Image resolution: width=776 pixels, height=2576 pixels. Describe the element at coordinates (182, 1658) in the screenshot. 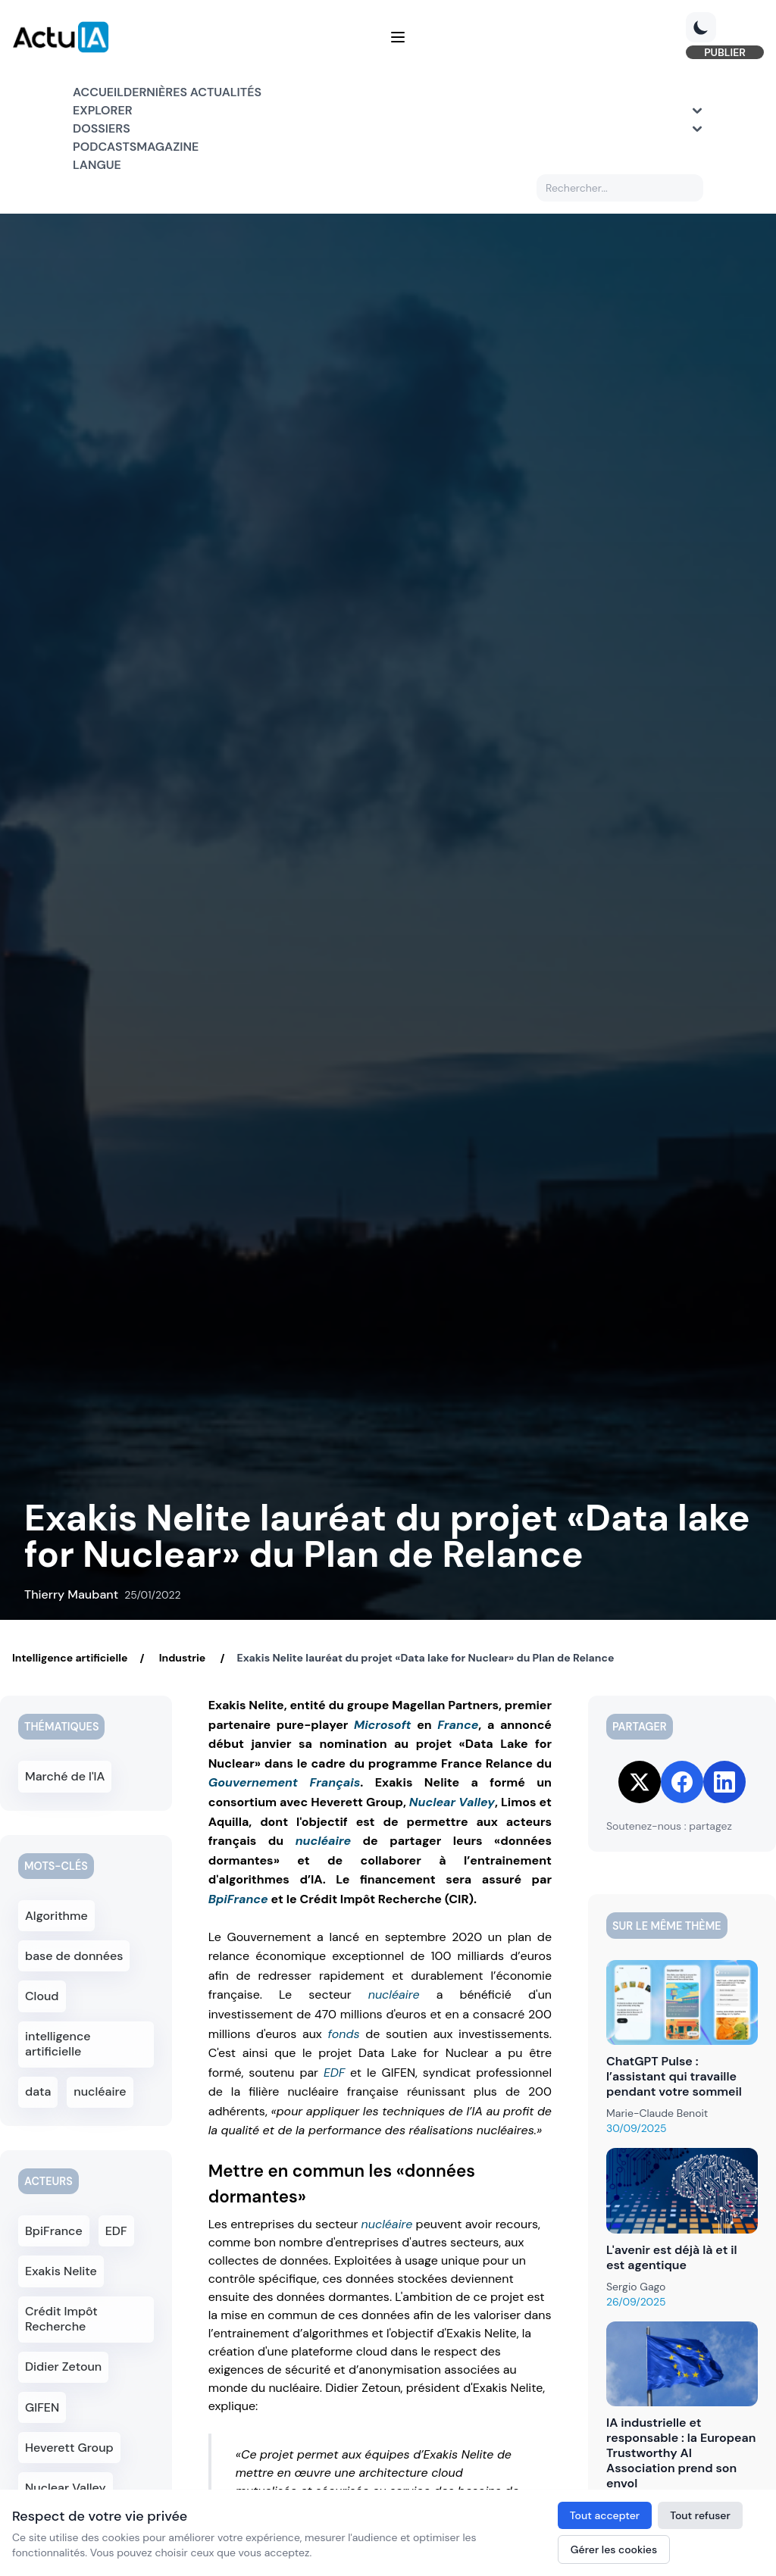

I see `Industrie` at that location.